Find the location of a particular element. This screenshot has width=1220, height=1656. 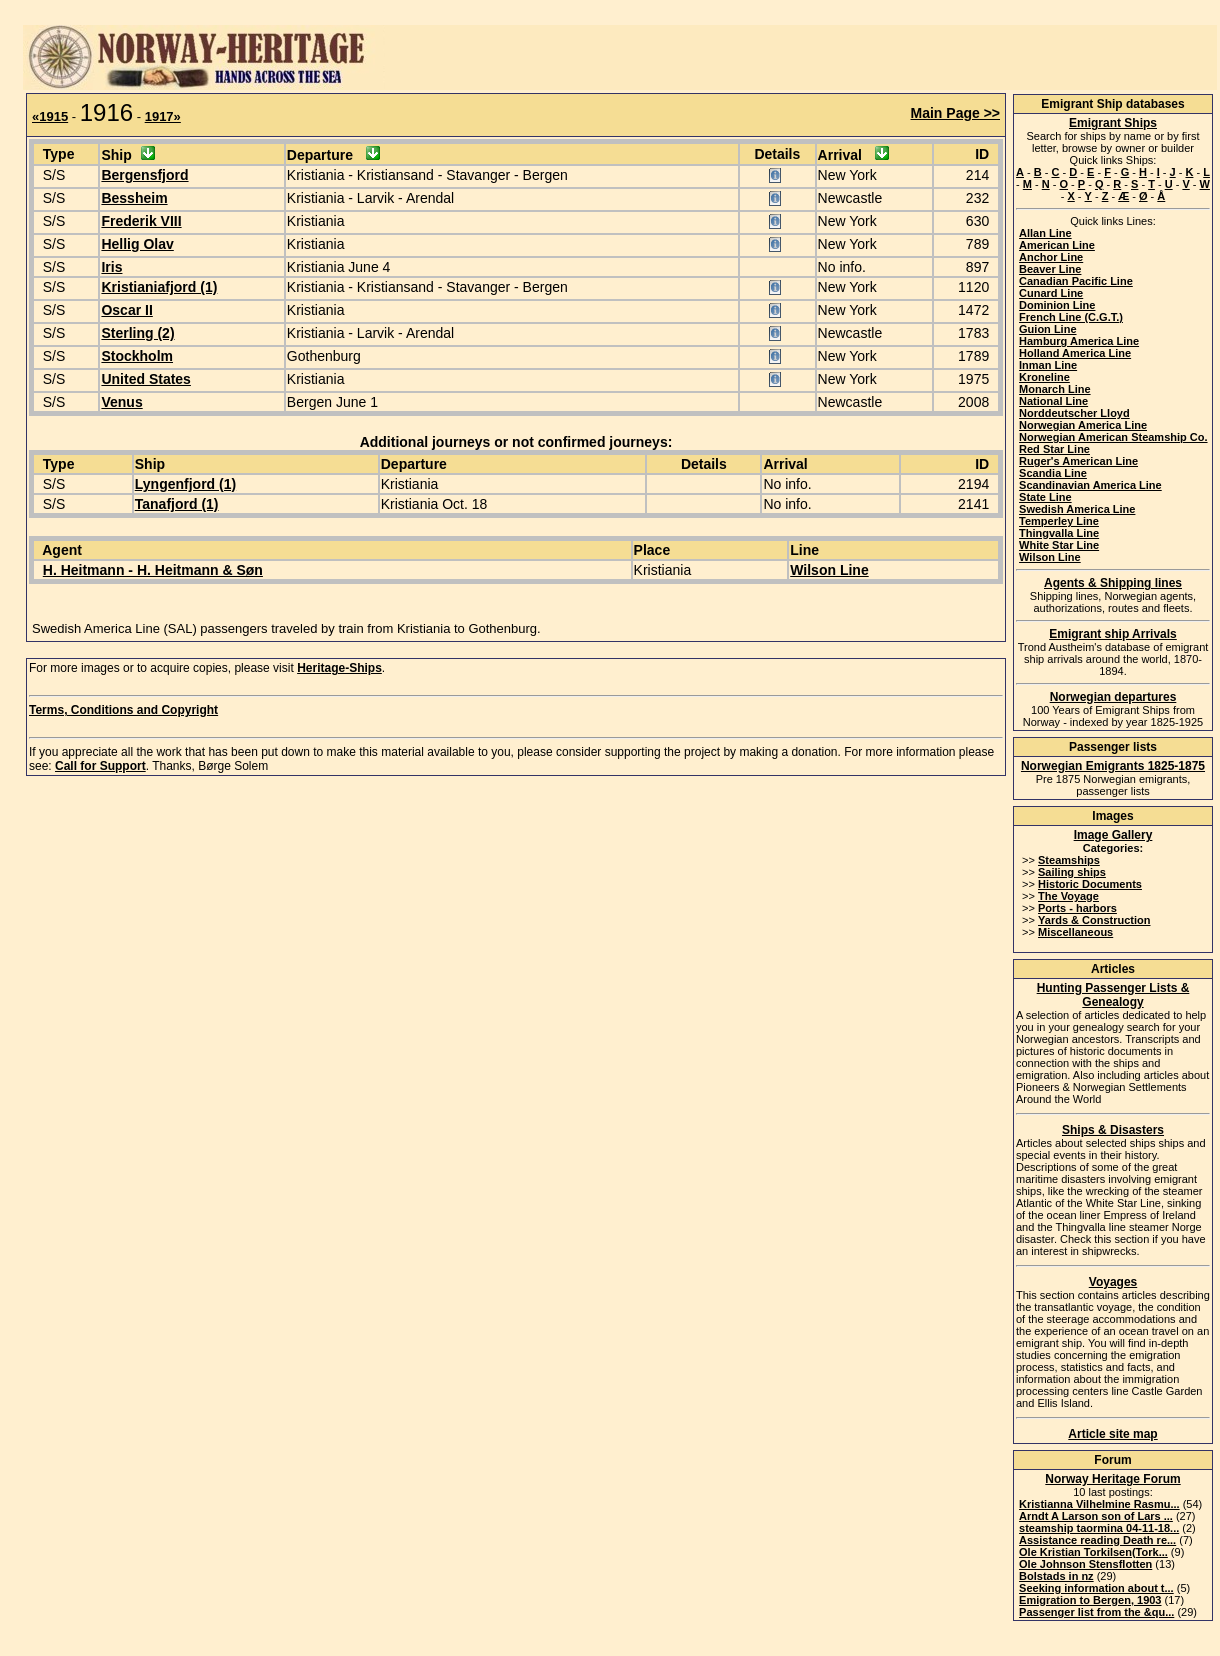

Arndt A Larson son of Lars ... is located at coordinates (1096, 1516).